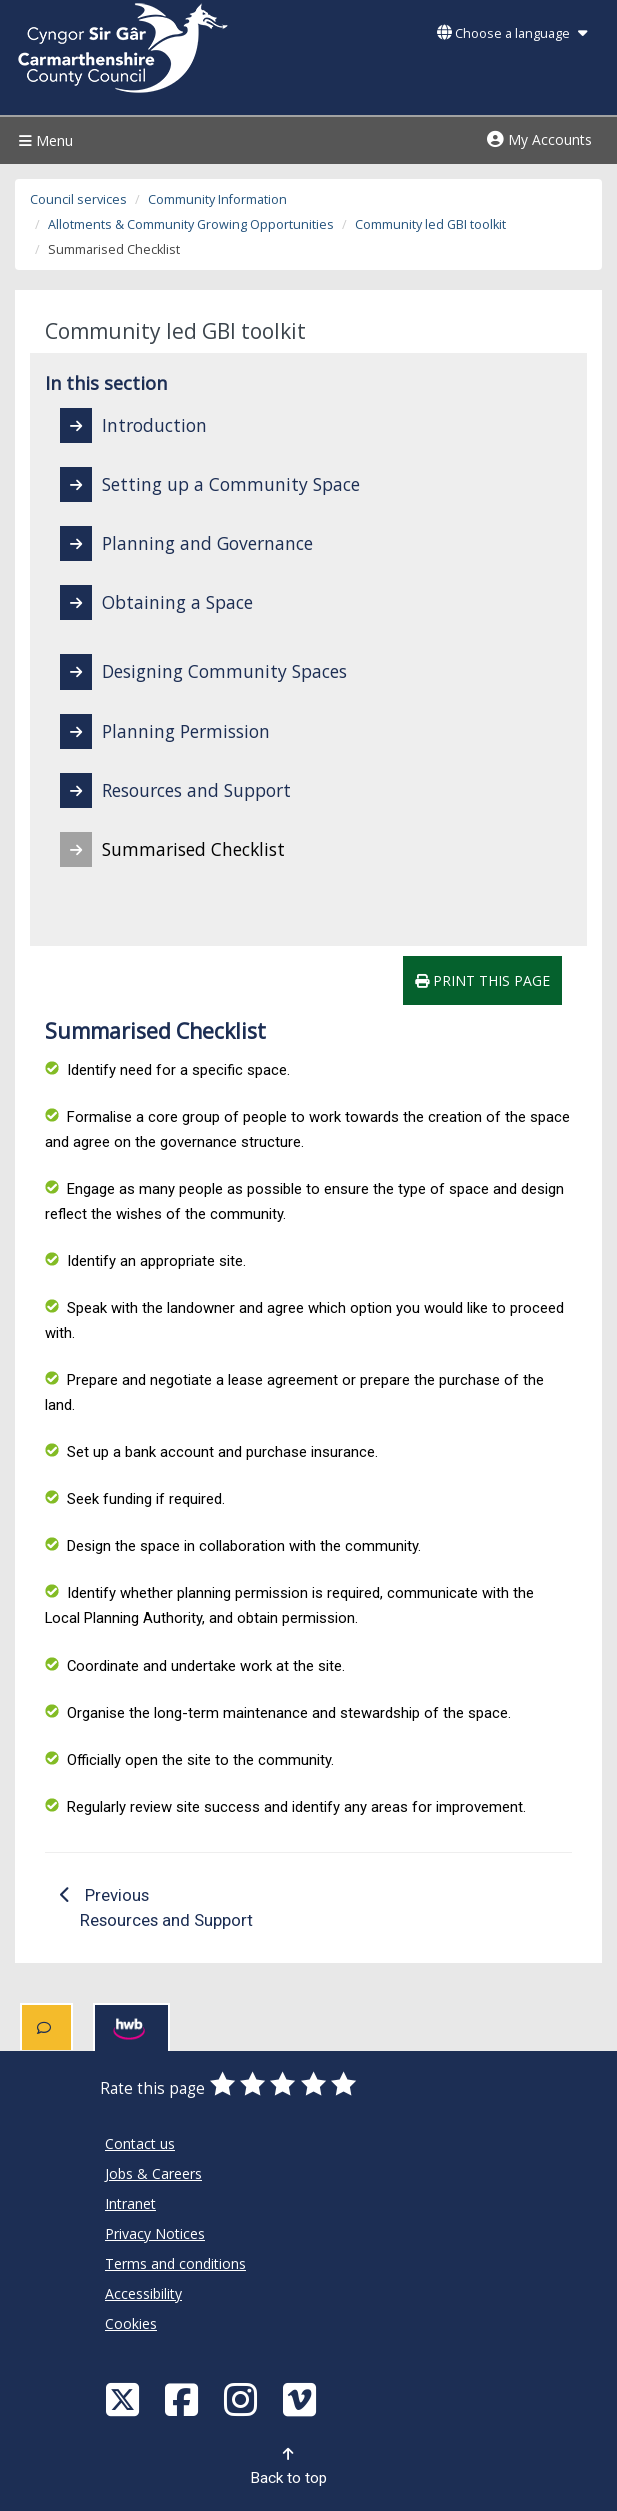 Image resolution: width=617 pixels, height=2511 pixels. What do you see at coordinates (482, 980) in the screenshot?
I see `Print this page` at bounding box center [482, 980].